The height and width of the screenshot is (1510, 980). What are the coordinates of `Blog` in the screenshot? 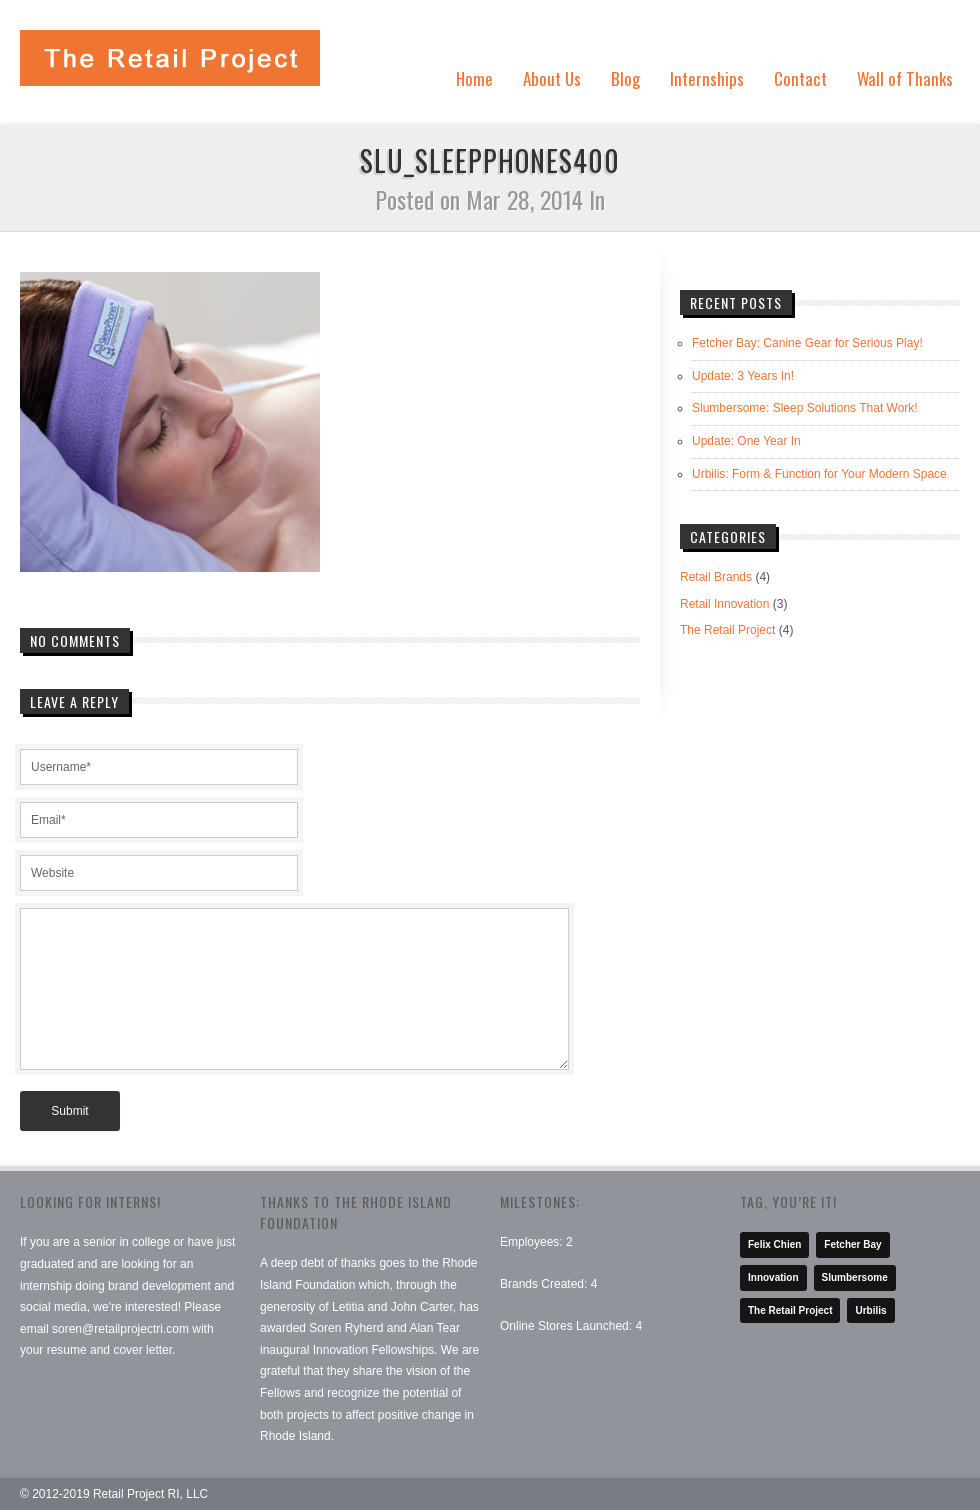 It's located at (625, 78).